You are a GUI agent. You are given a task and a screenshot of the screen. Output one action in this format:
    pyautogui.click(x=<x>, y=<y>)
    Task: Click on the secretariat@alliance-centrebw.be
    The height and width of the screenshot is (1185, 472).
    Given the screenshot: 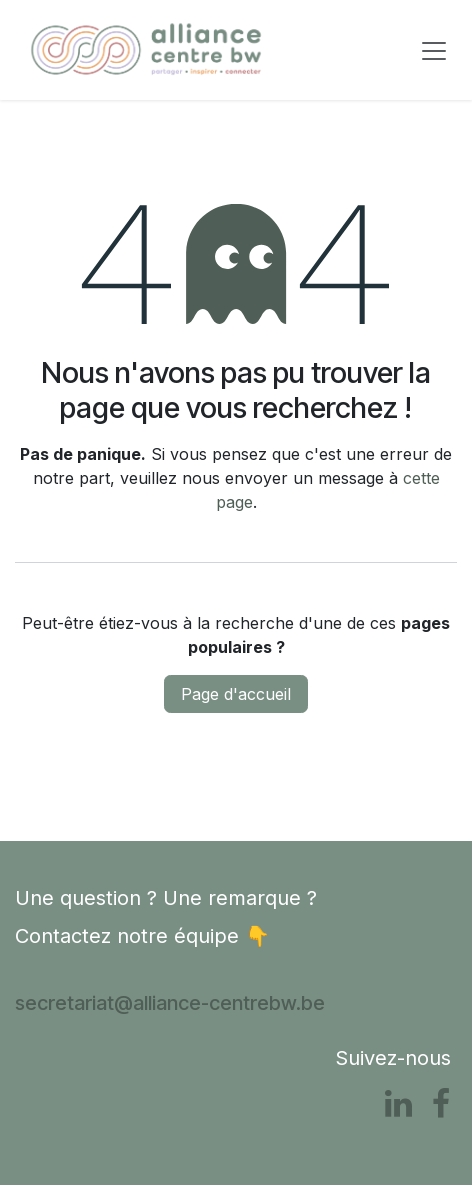 What is the action you would take?
    pyautogui.click(x=170, y=1003)
    